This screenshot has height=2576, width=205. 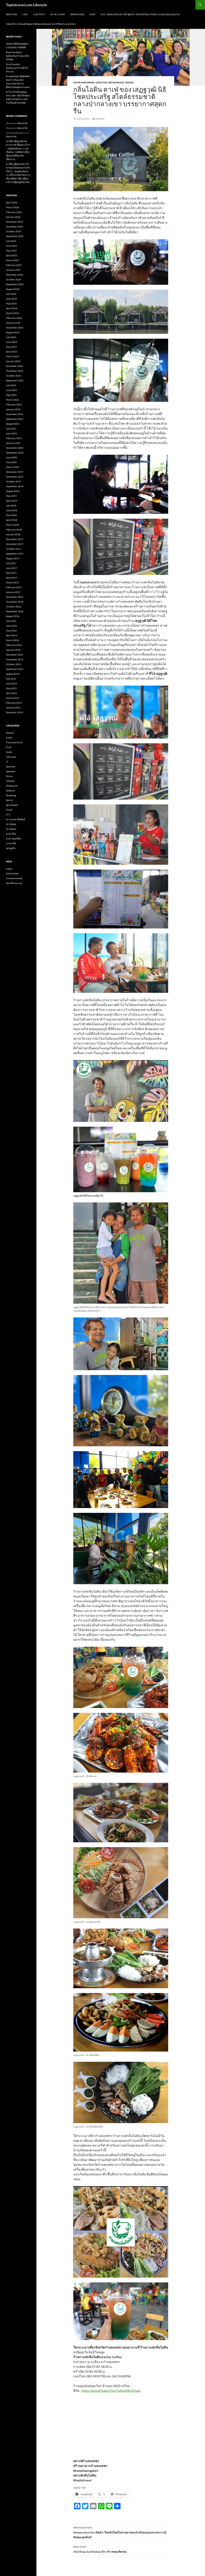 I want to click on May 2023, so click(x=11, y=346).